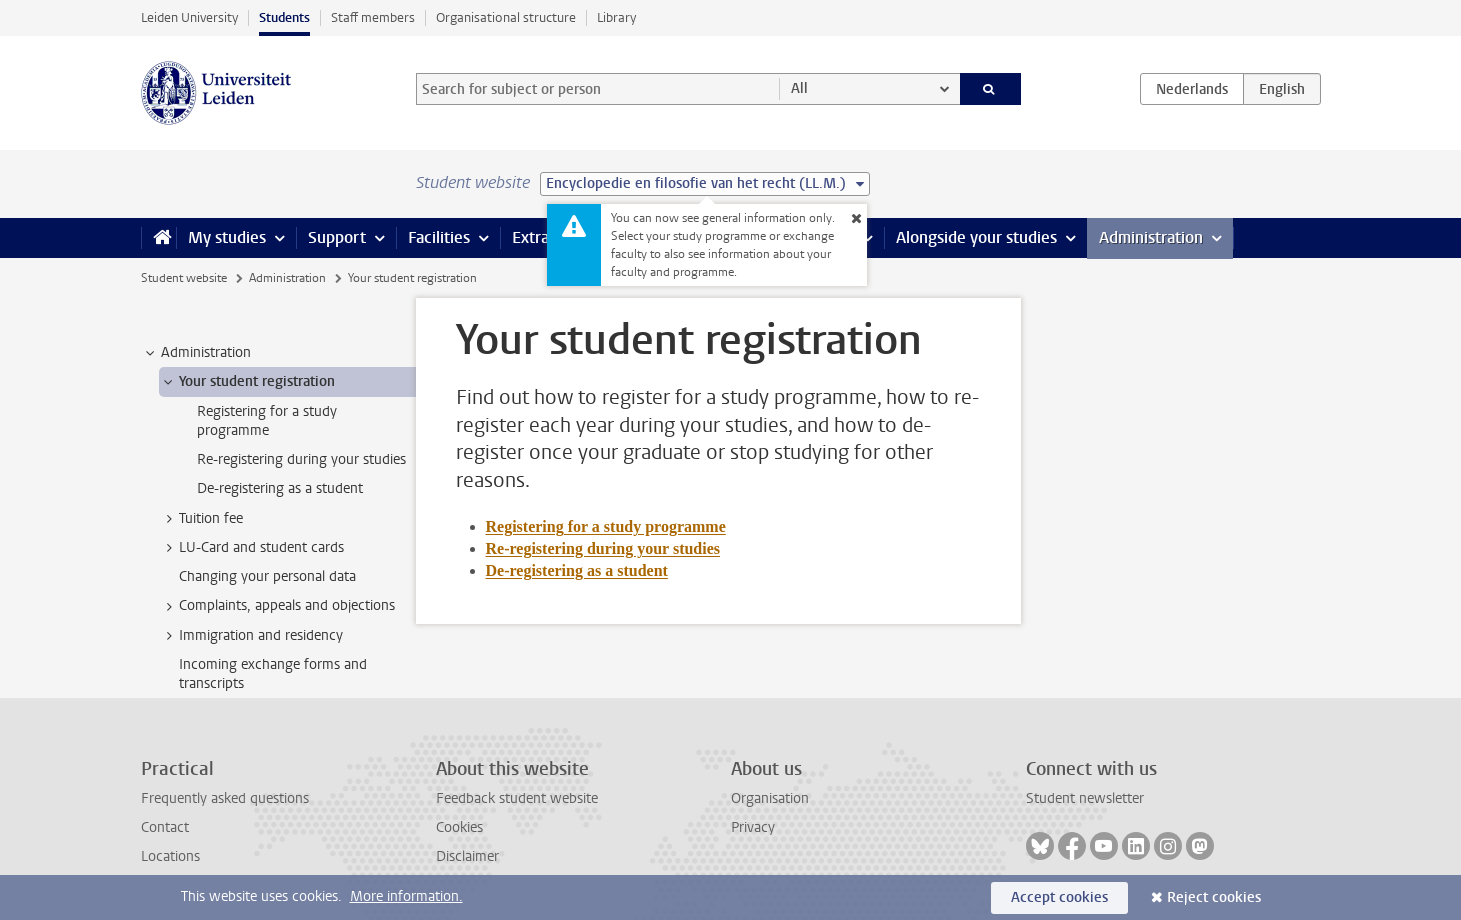  Describe the element at coordinates (770, 798) in the screenshot. I see `Organisation` at that location.